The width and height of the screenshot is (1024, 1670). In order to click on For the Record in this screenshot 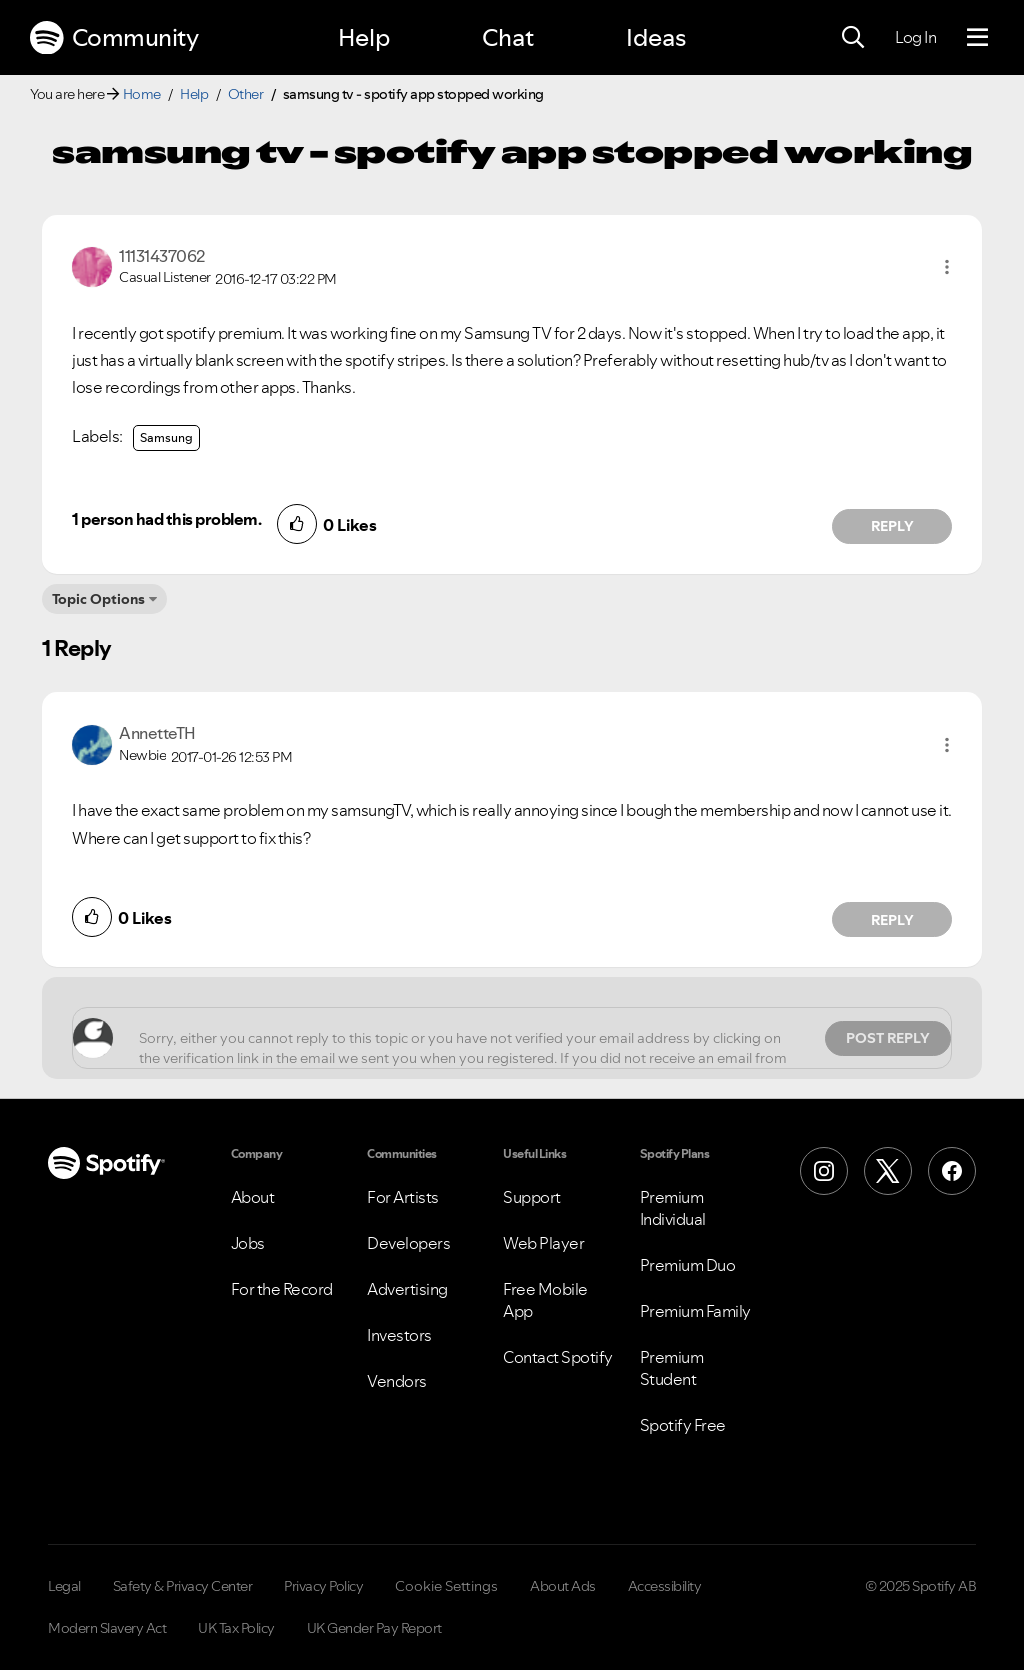, I will do `click(282, 1289)`.